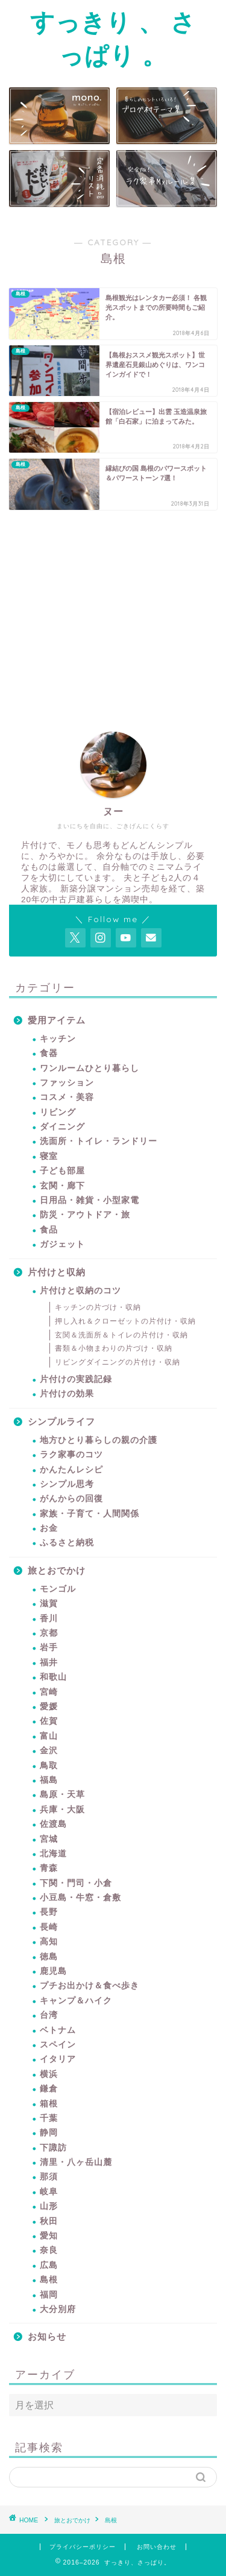 This screenshot has width=226, height=2576. What do you see at coordinates (49, 2206) in the screenshot?
I see `山形` at bounding box center [49, 2206].